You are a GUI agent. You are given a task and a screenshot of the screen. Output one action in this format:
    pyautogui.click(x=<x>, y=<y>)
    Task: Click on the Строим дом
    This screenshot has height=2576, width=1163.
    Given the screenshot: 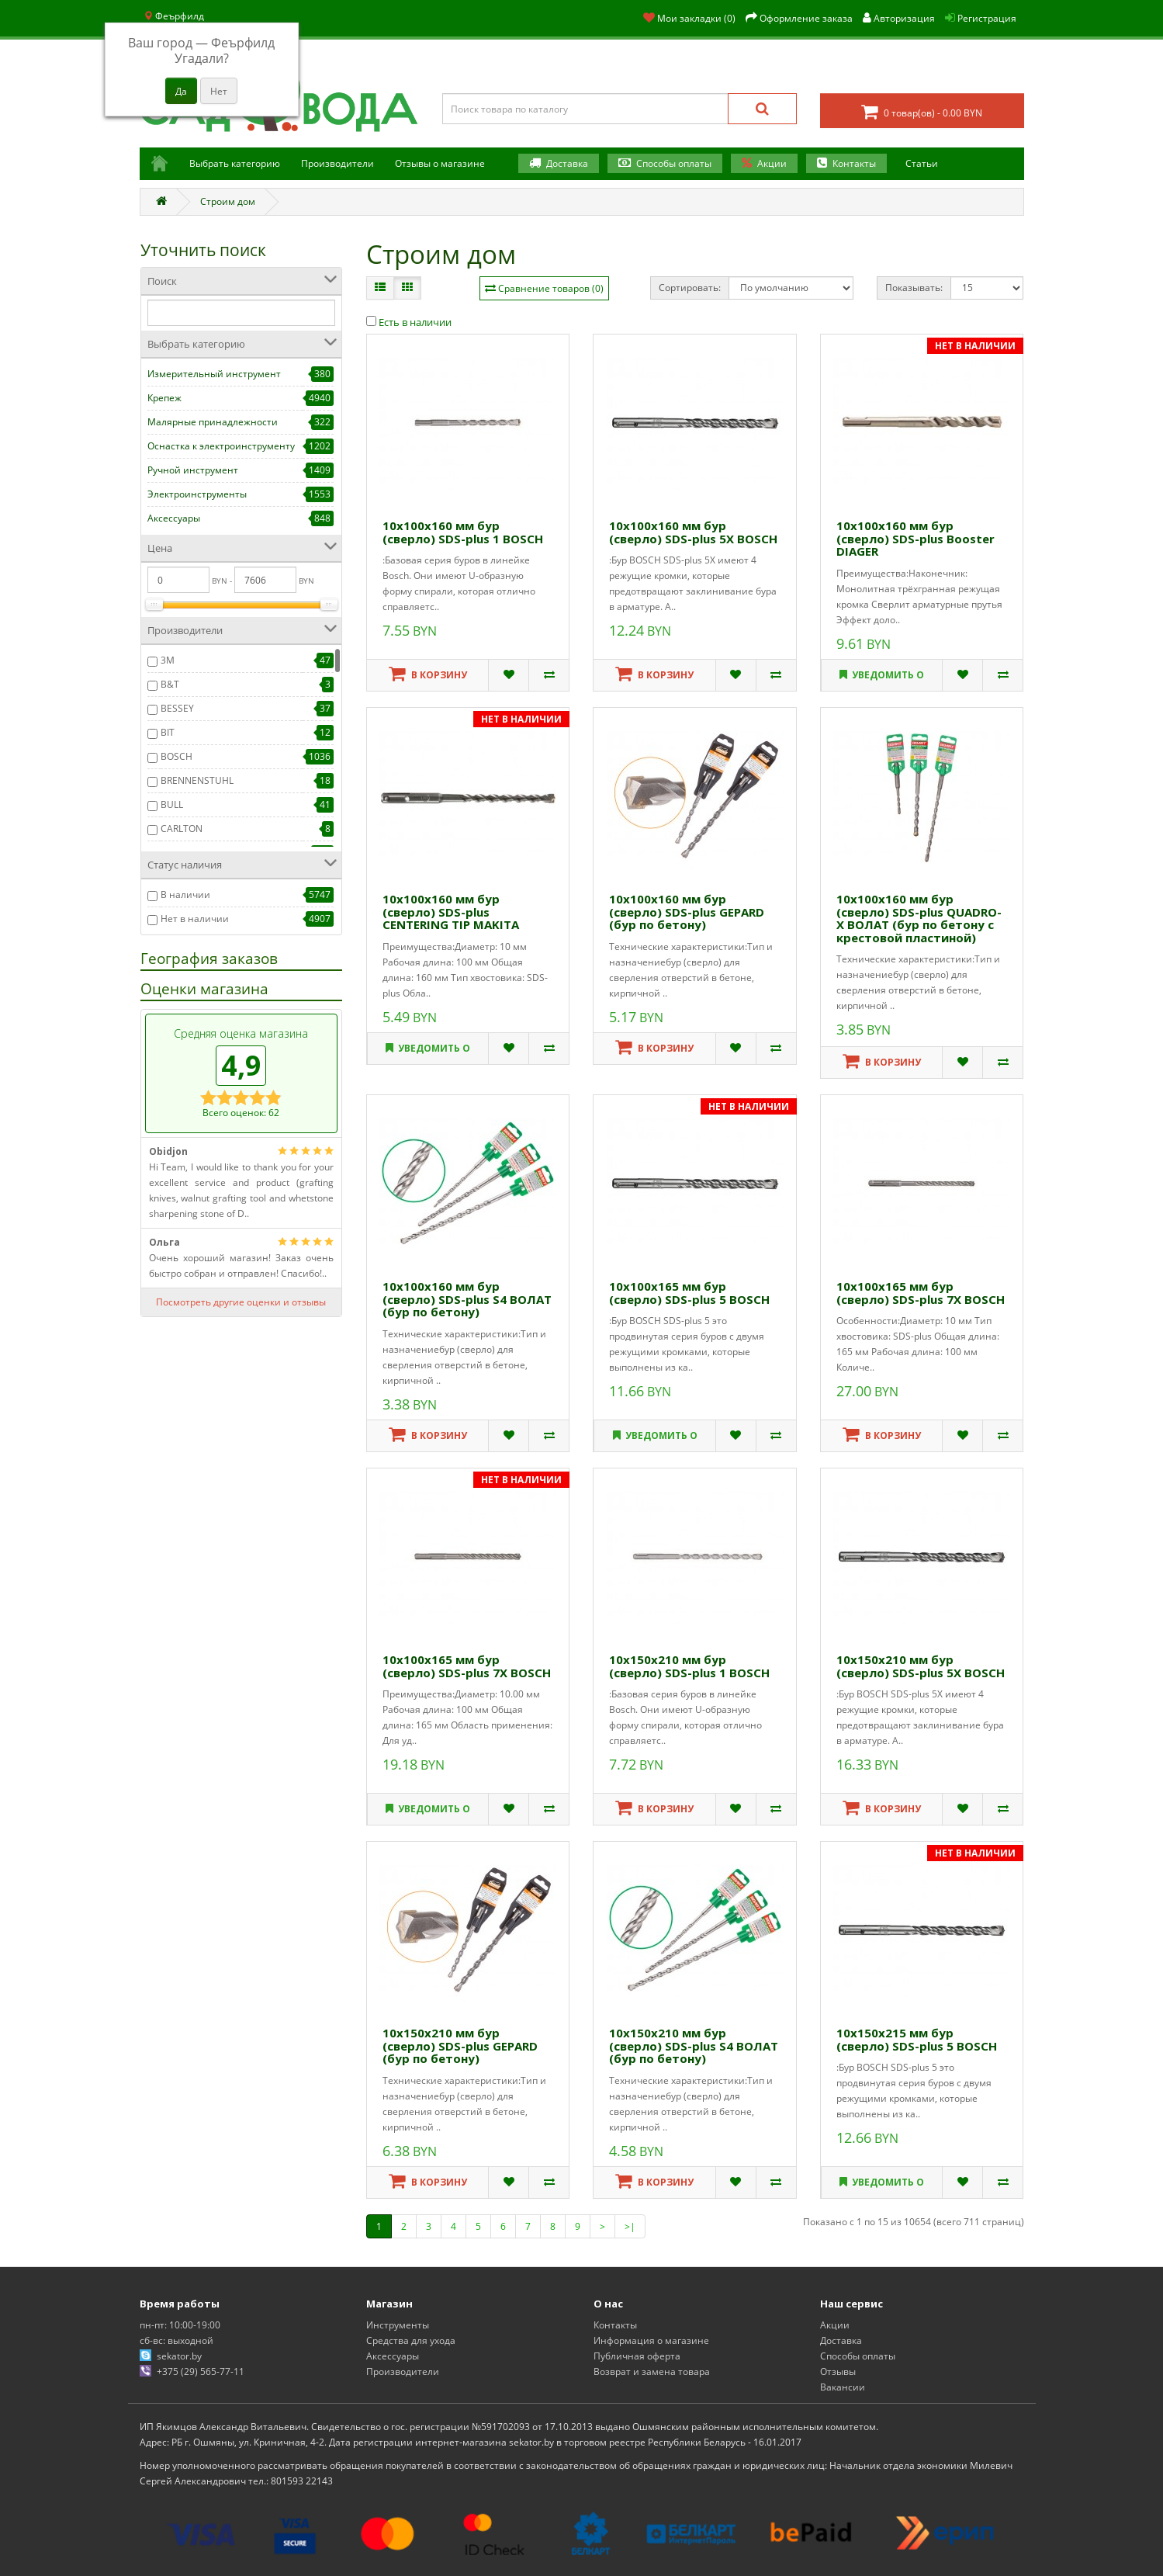 What is the action you would take?
    pyautogui.click(x=227, y=201)
    